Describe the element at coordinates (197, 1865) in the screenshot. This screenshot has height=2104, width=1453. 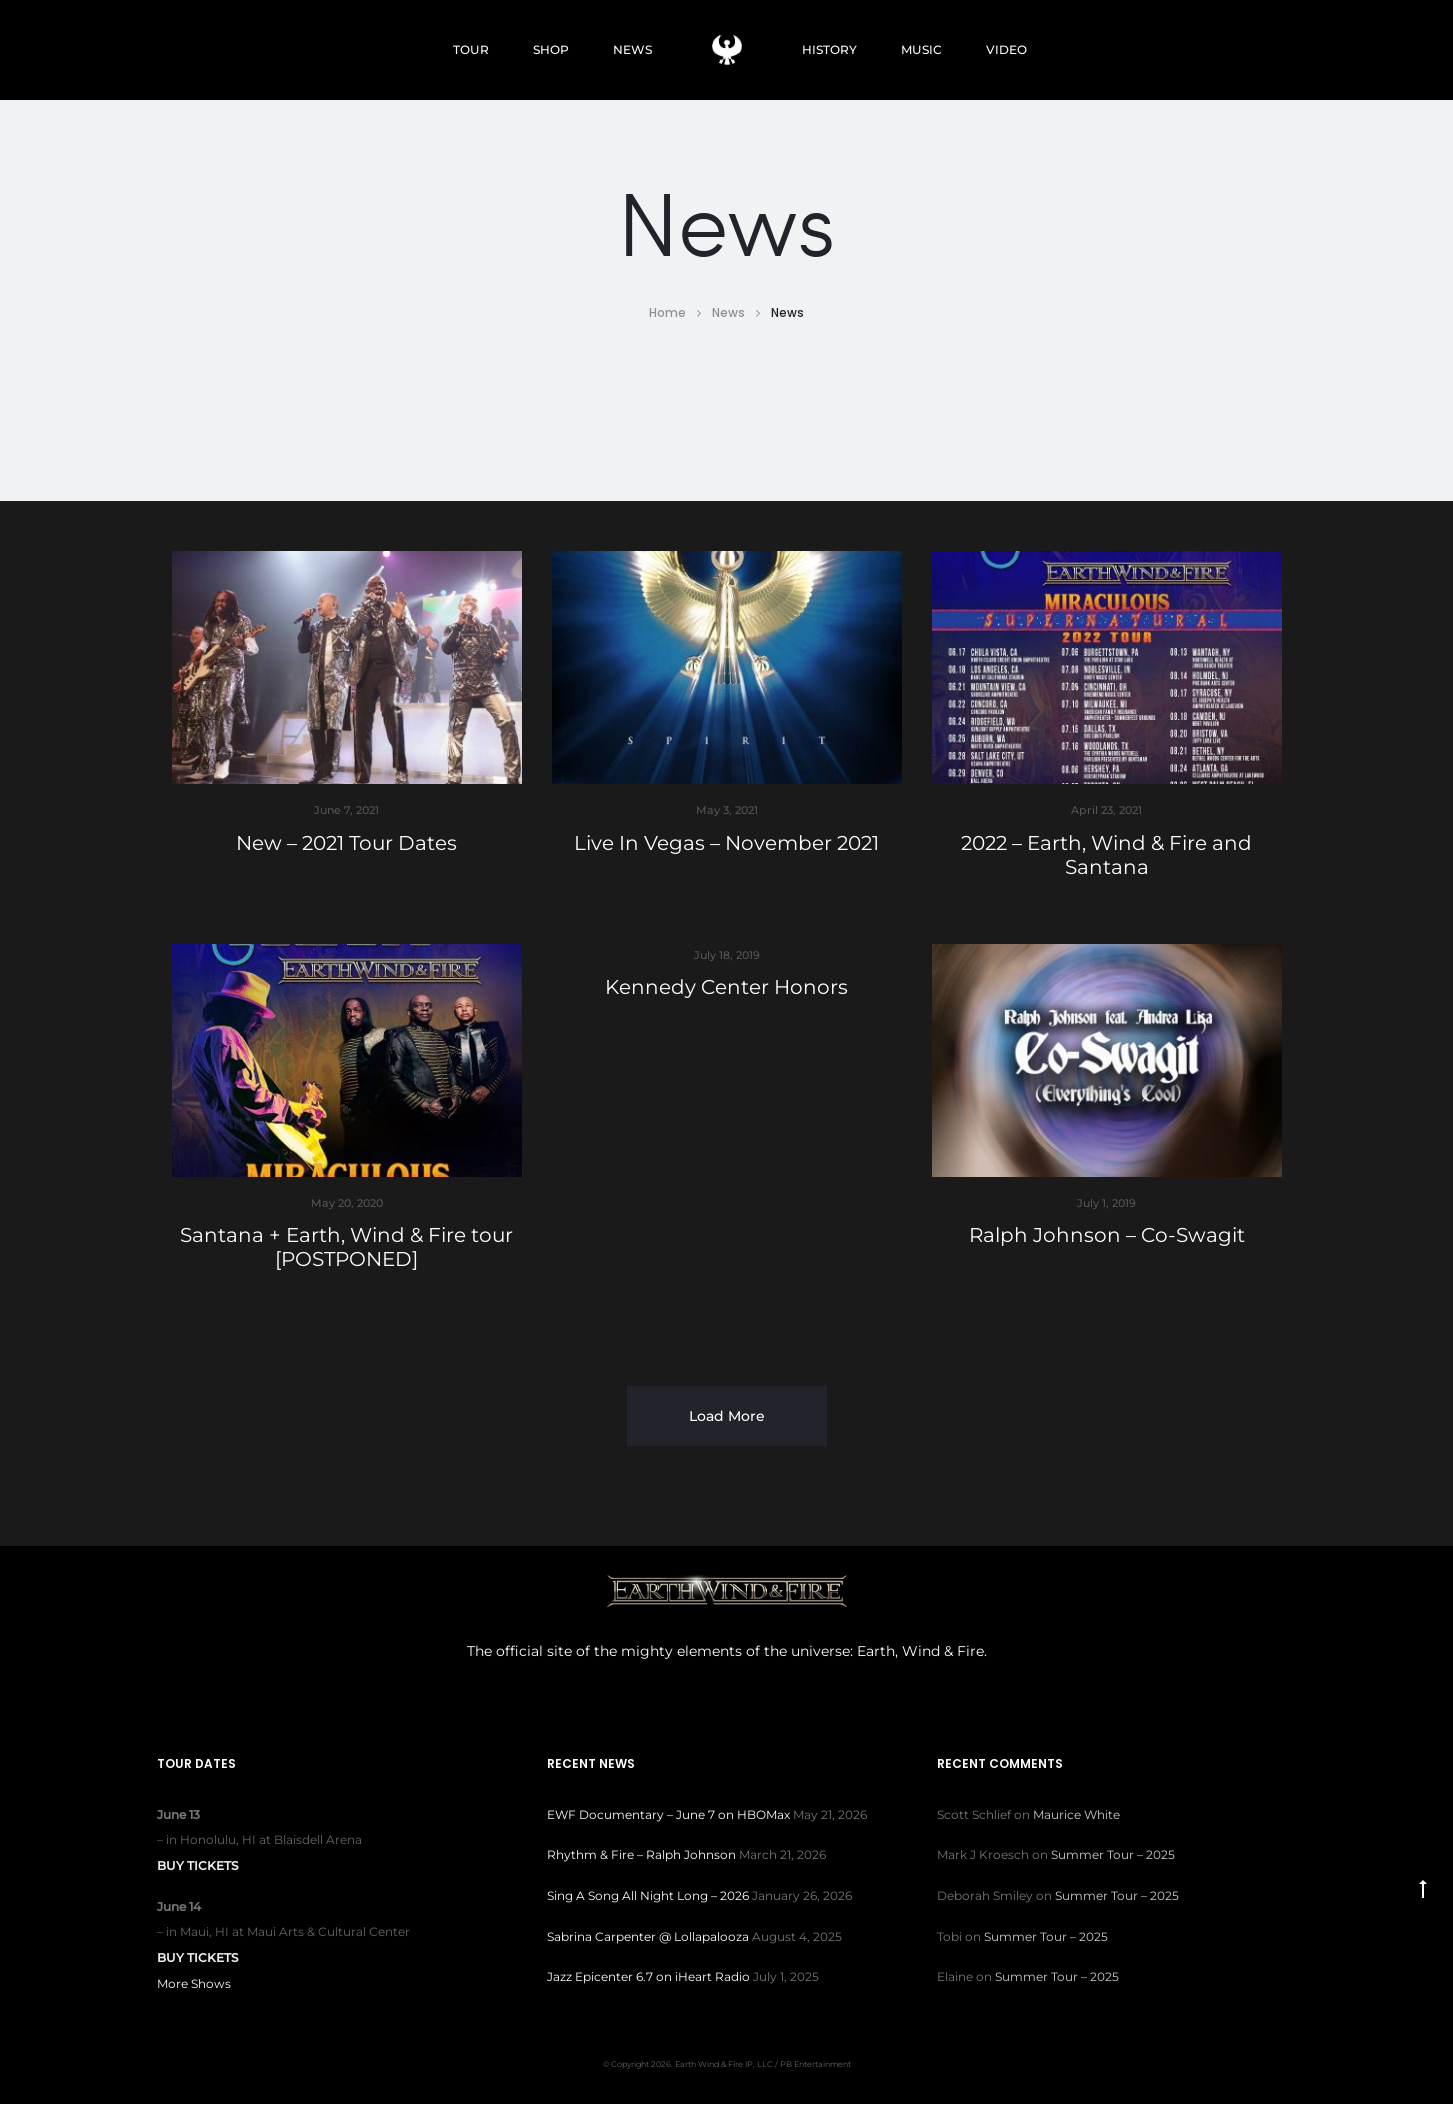
I see `Buy Tickets` at that location.